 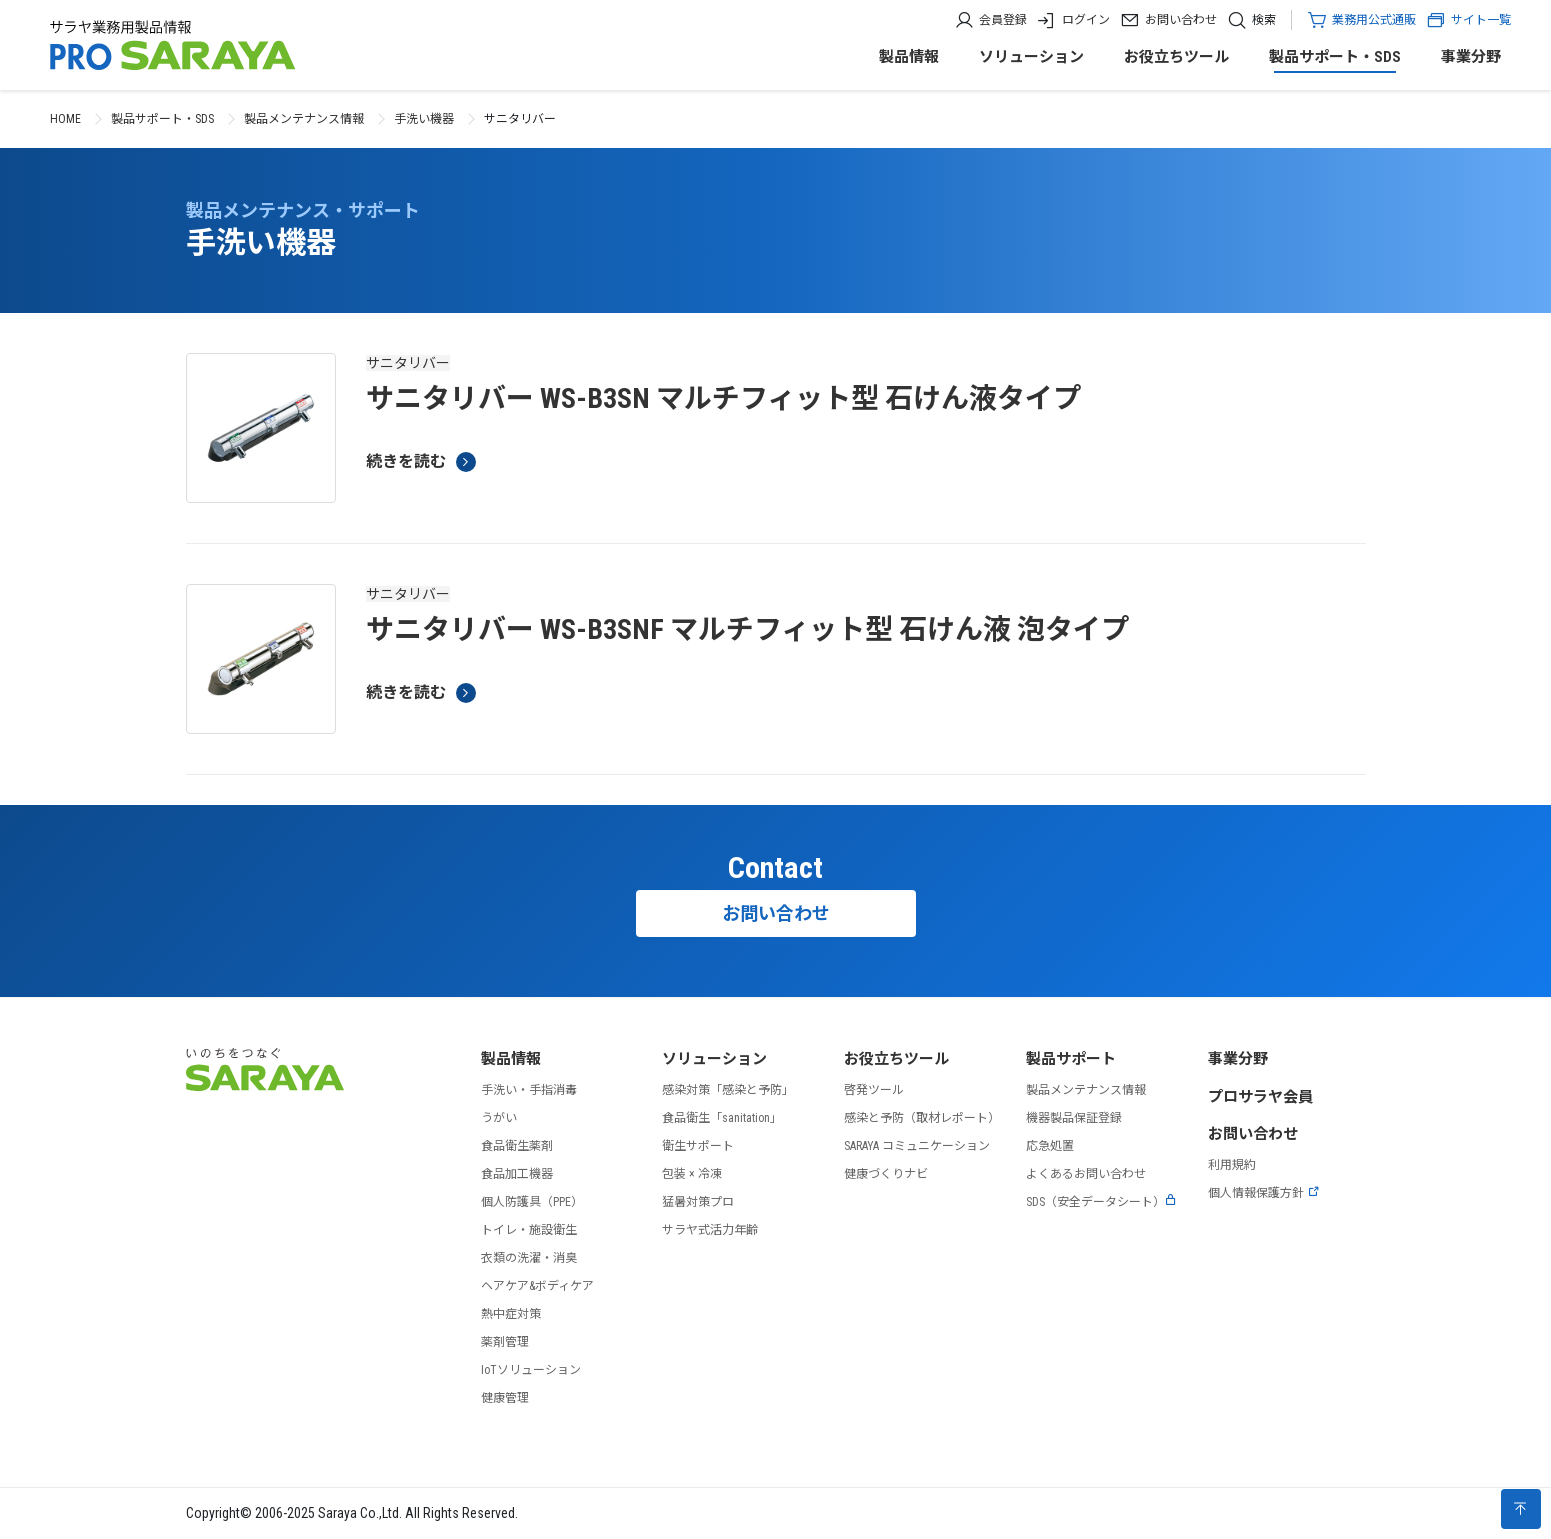 I want to click on 製品サポート, so click(x=1071, y=1059).